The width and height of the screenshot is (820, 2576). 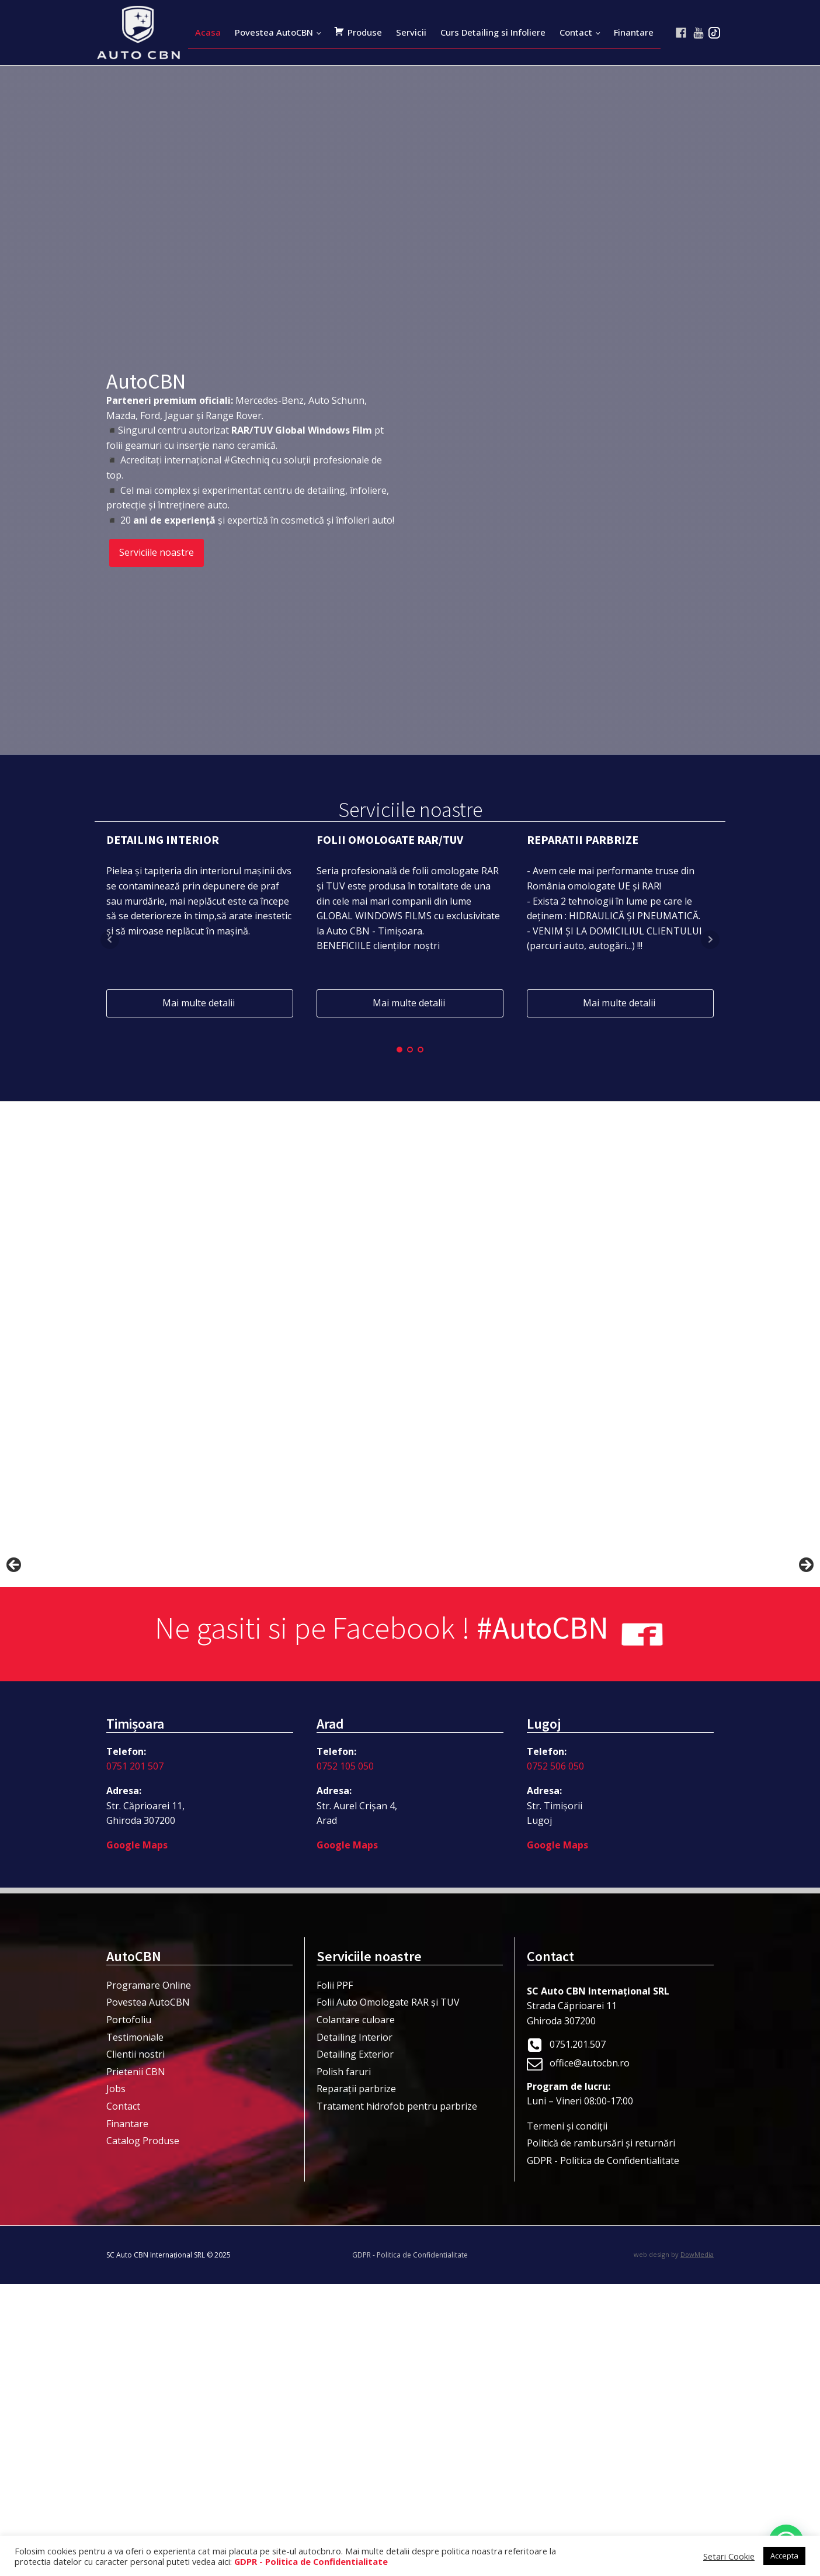 What do you see at coordinates (142, 2432) in the screenshot?
I see `Catalog Produse` at bounding box center [142, 2432].